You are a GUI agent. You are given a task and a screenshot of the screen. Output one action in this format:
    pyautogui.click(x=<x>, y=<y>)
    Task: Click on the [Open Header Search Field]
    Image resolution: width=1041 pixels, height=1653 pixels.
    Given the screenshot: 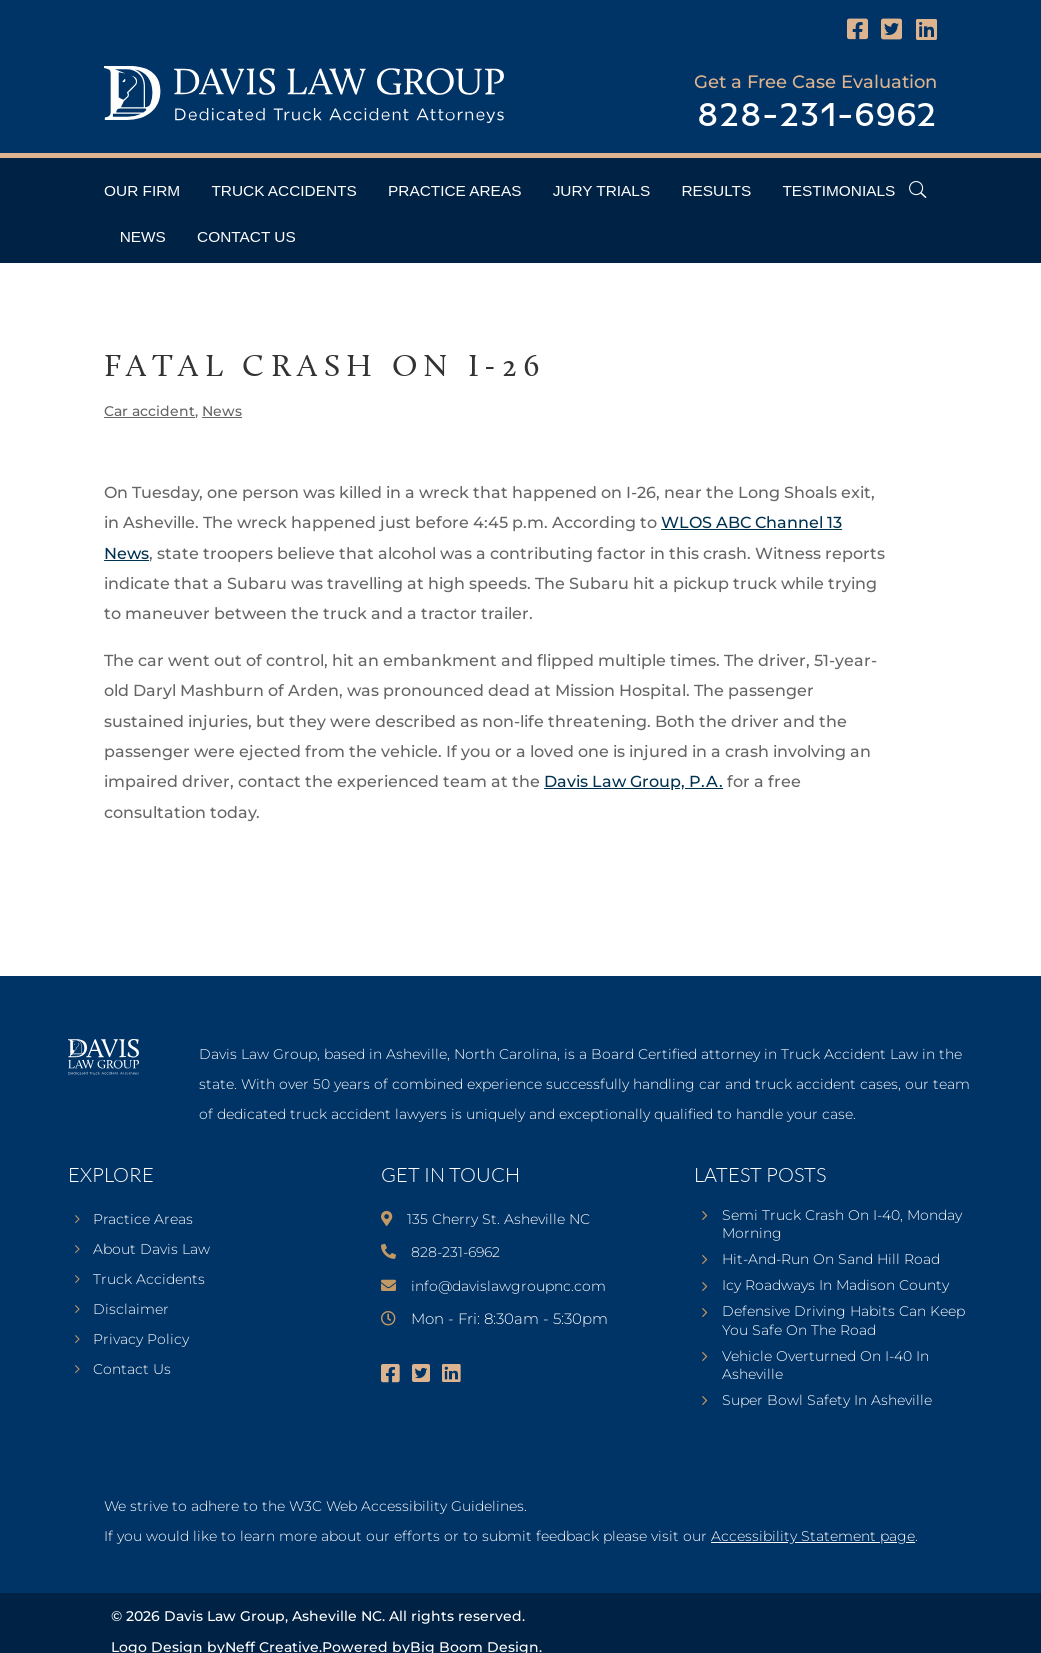 What is the action you would take?
    pyautogui.click(x=917, y=189)
    